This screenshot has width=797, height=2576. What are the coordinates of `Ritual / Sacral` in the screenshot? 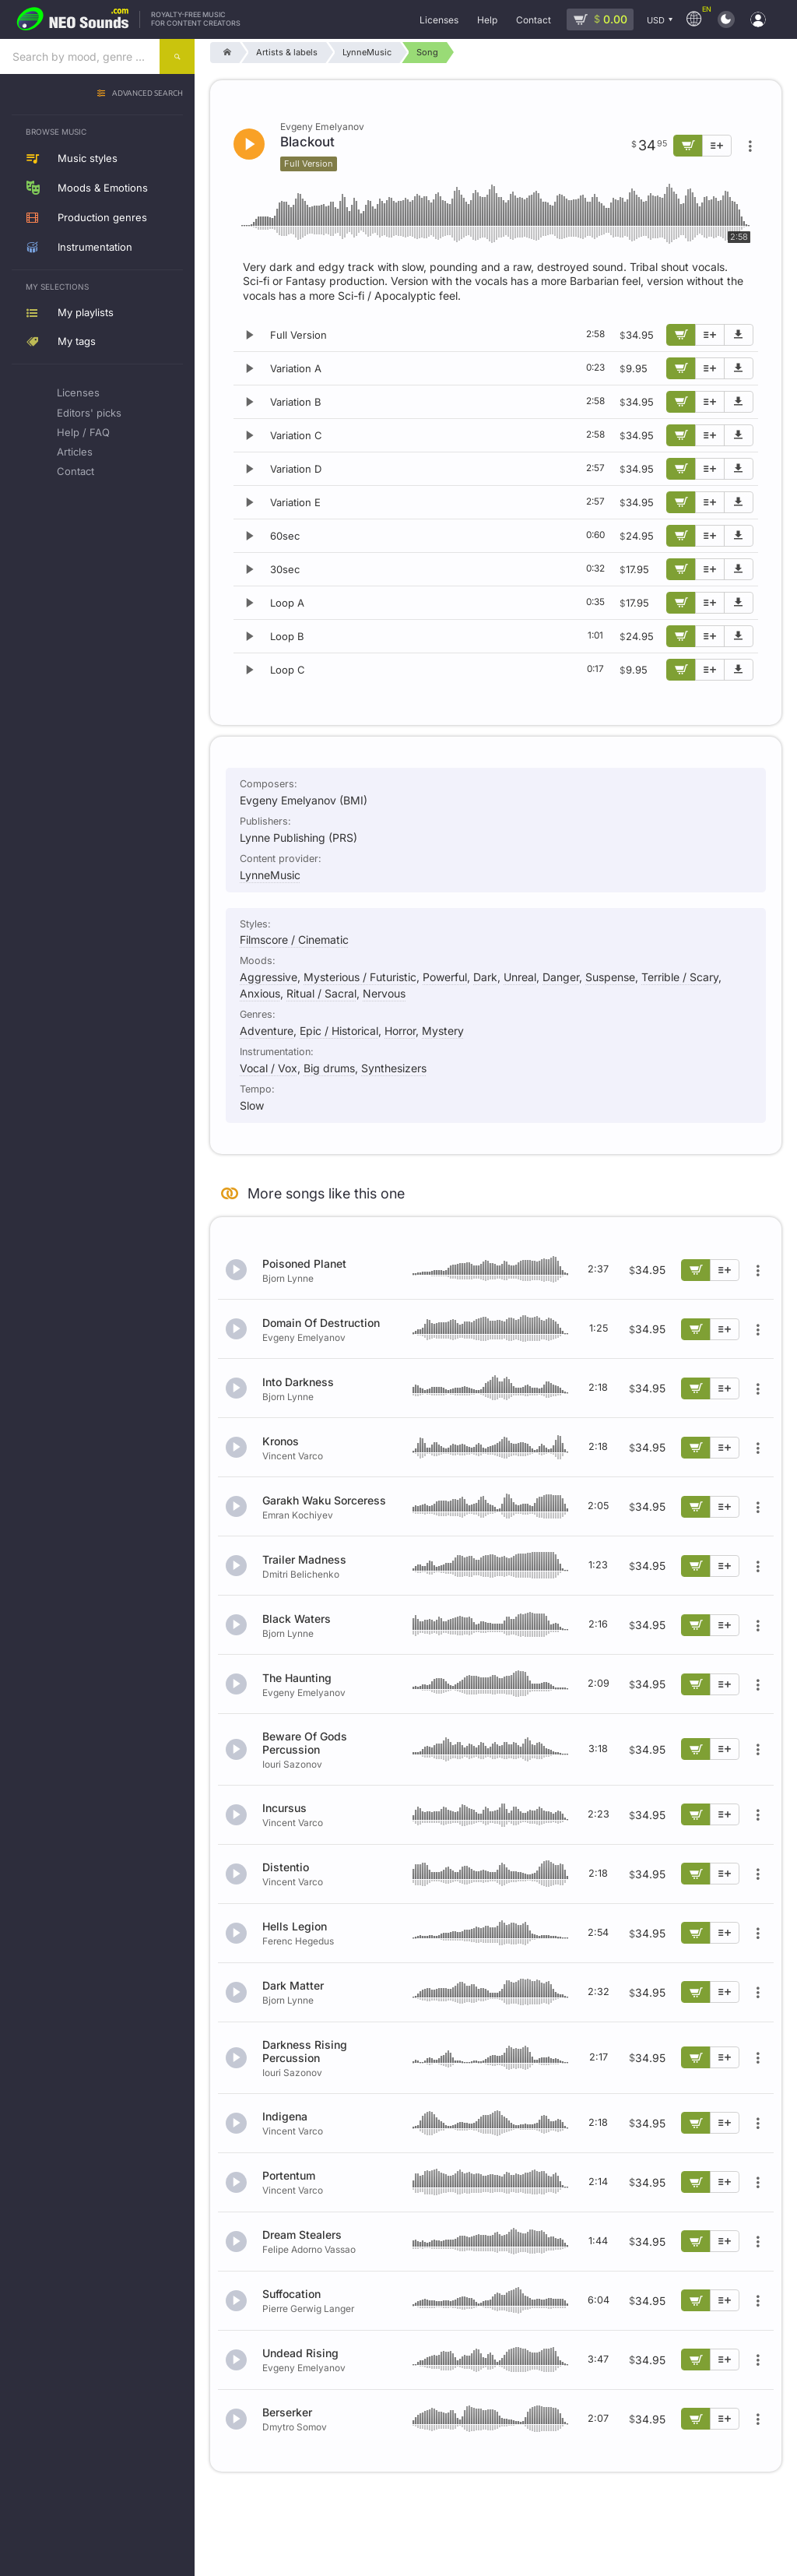 It's located at (321, 993).